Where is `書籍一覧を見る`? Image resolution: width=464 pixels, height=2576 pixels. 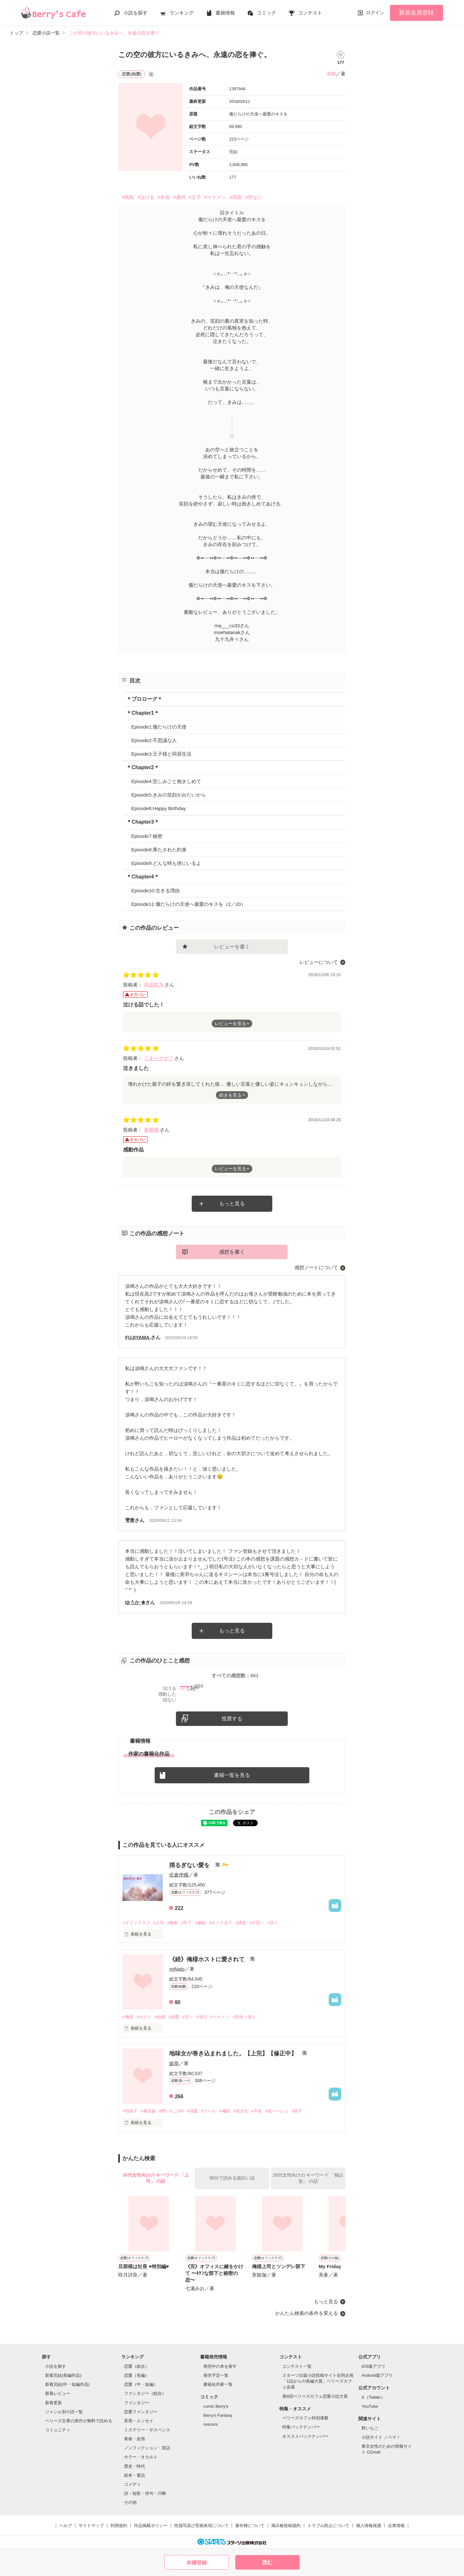
書籍一覧を見る is located at coordinates (232, 1775).